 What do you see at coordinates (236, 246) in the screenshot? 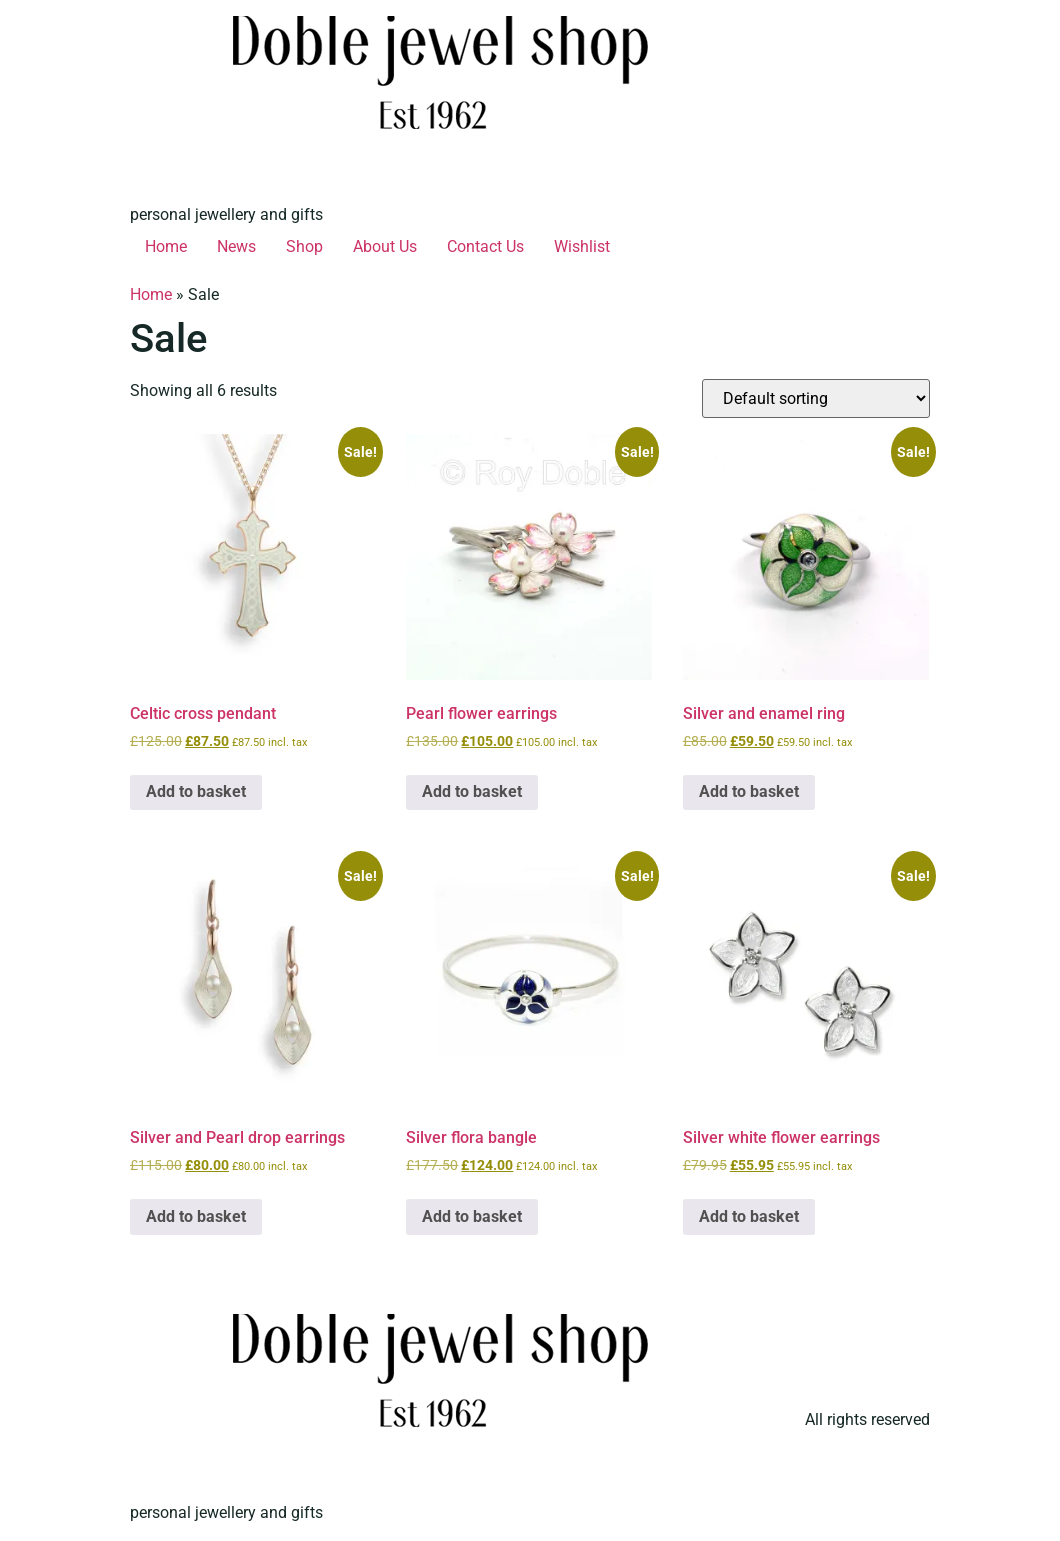
I see `News` at bounding box center [236, 246].